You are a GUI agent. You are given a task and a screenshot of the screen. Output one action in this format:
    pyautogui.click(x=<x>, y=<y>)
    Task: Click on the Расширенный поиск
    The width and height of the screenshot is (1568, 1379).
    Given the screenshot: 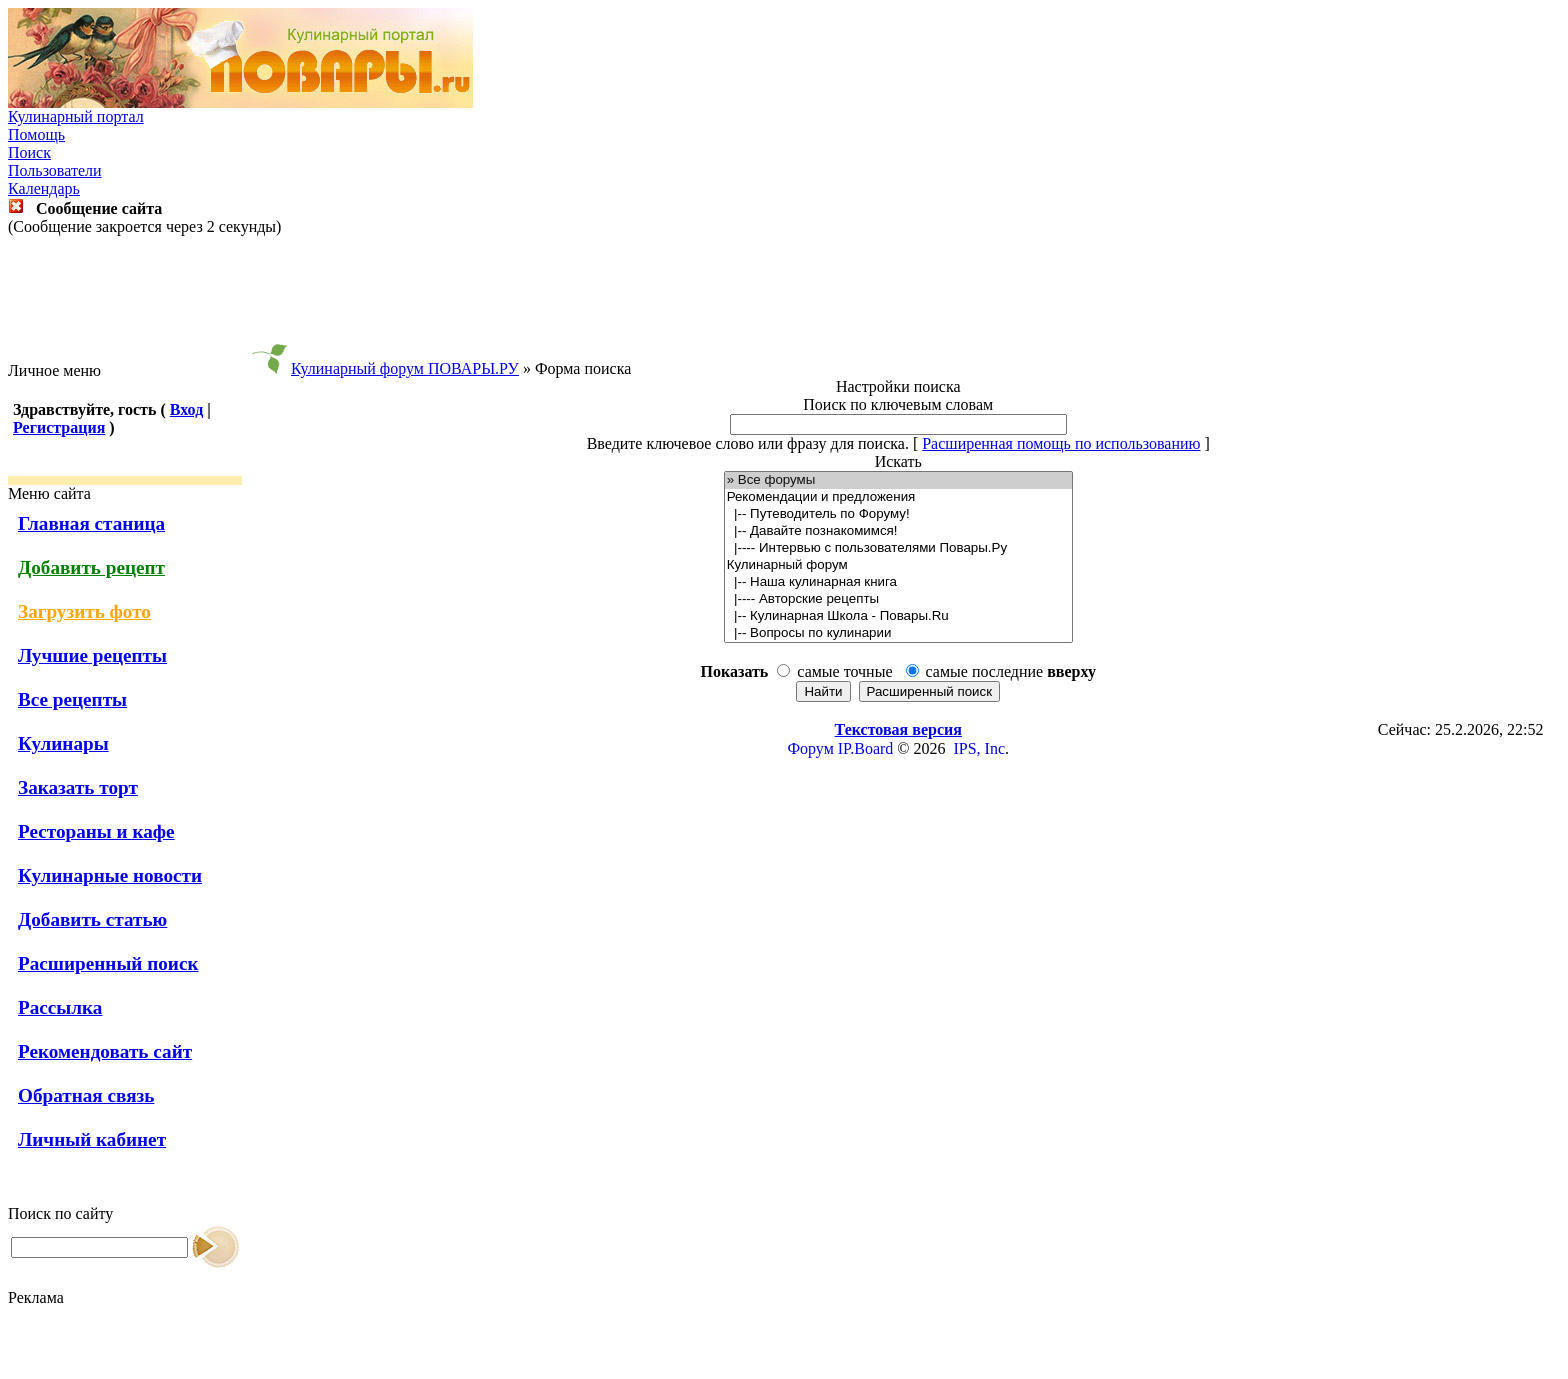 What is the action you would take?
    pyautogui.click(x=108, y=963)
    